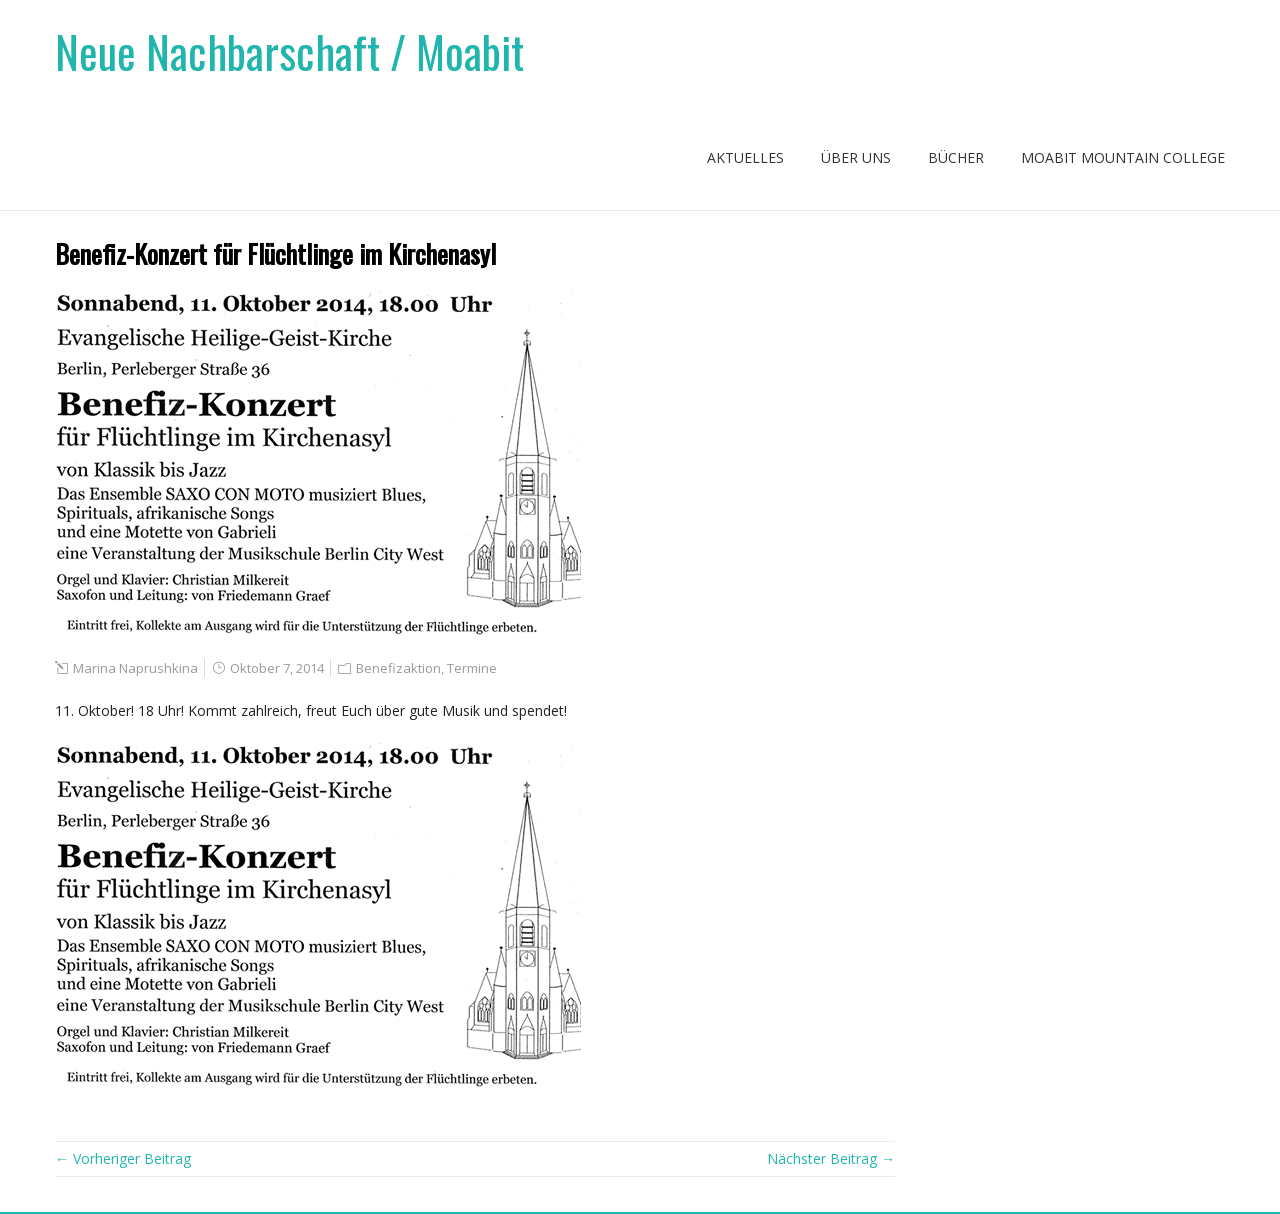 This screenshot has height=1214, width=1280. Describe the element at coordinates (856, 157) in the screenshot. I see `Über uns` at that location.